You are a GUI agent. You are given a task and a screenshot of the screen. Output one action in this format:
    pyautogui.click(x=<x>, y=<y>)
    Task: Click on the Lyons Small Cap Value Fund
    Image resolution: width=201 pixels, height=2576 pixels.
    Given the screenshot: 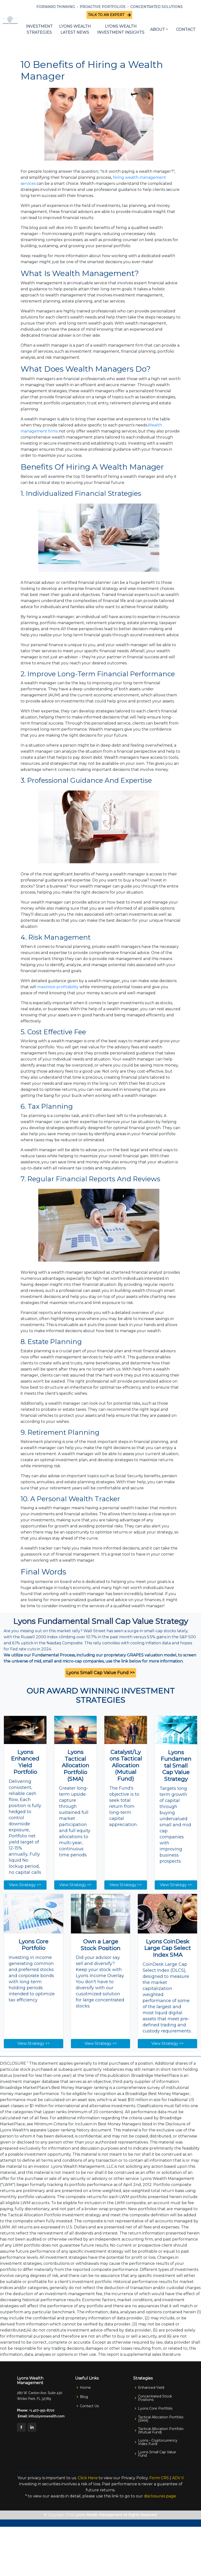 What is the action you would take?
    pyautogui.click(x=157, y=2453)
    